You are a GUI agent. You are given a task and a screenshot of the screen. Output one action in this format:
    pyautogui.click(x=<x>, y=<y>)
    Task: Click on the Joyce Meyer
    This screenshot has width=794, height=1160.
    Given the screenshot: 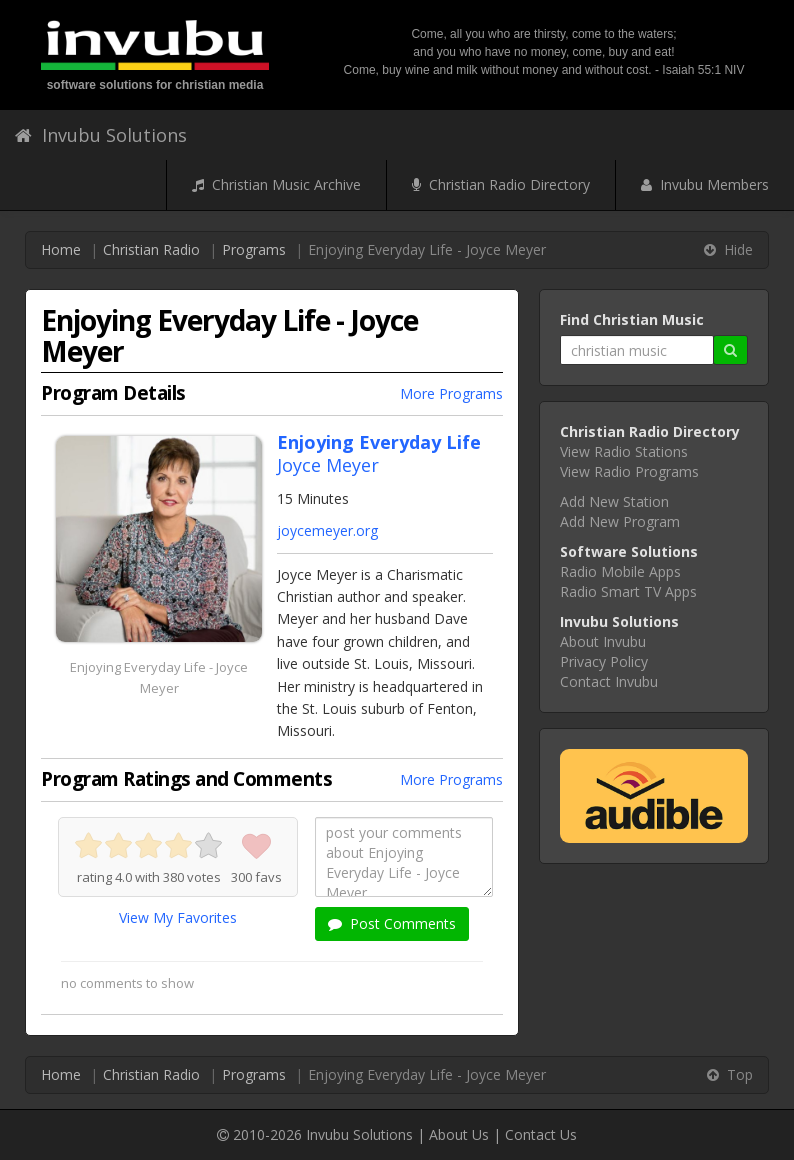 What is the action you would take?
    pyautogui.click(x=328, y=465)
    